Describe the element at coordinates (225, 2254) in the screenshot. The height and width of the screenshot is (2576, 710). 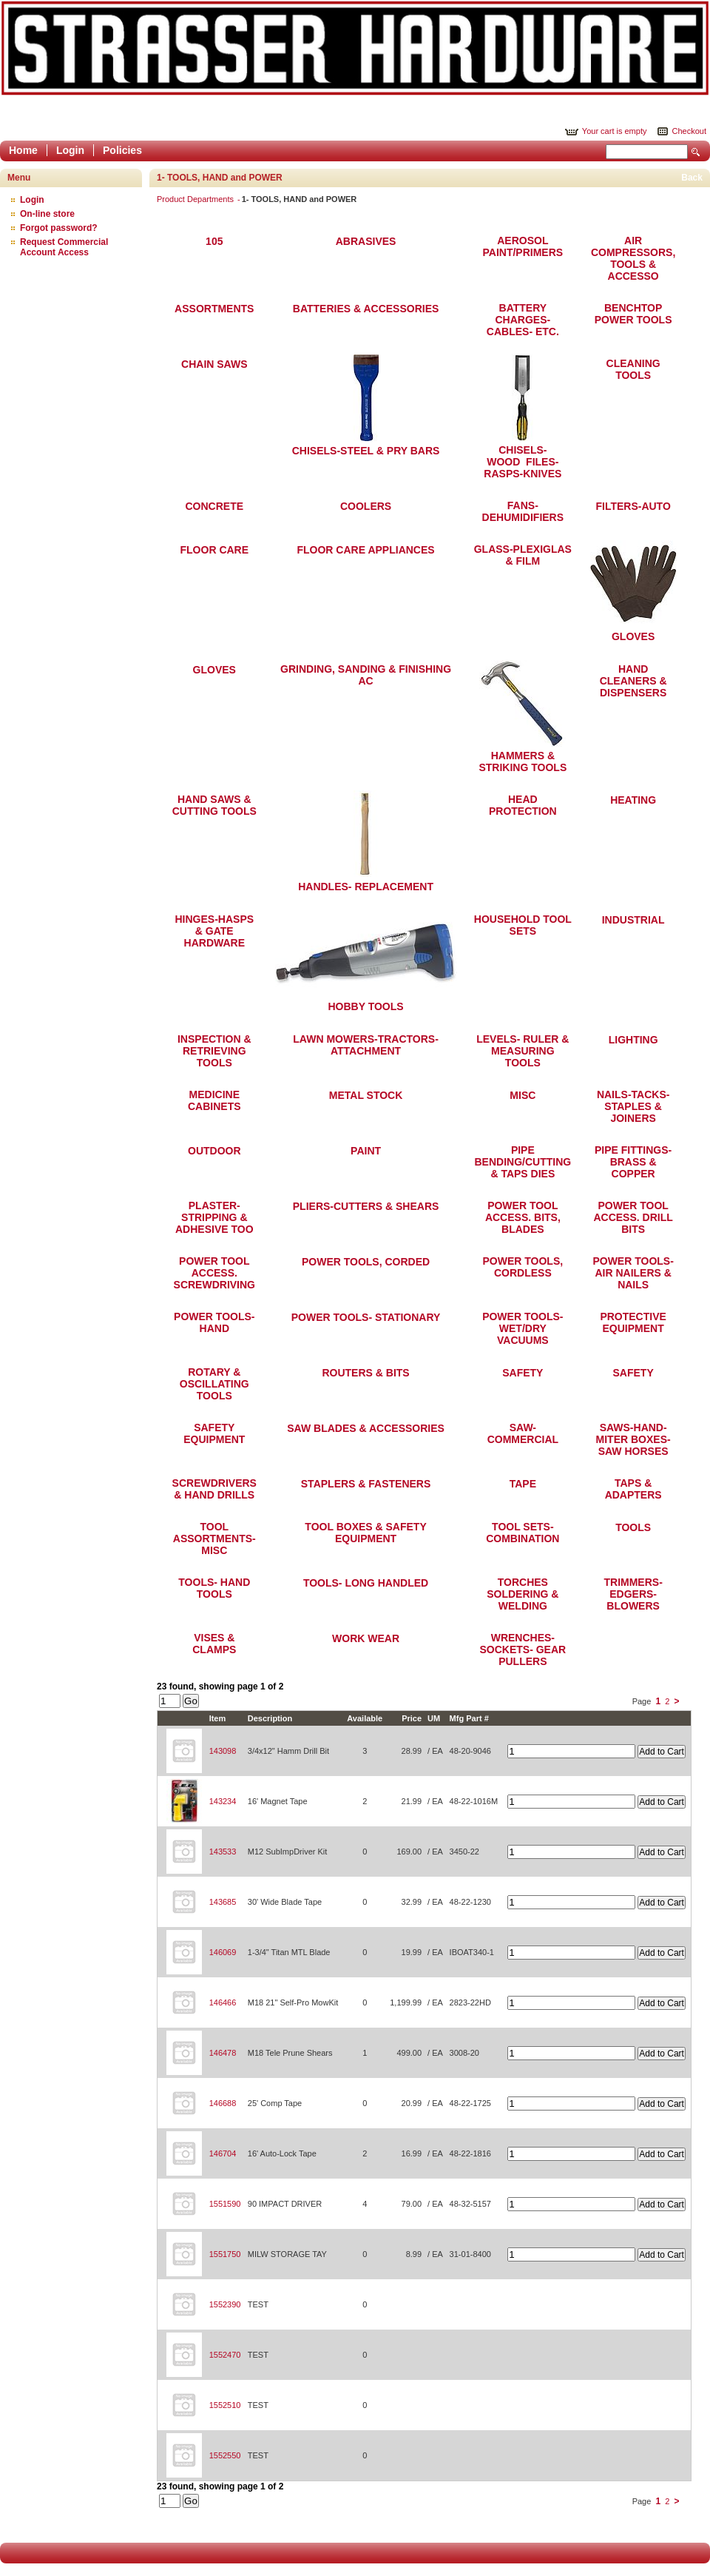
I see `1551750` at that location.